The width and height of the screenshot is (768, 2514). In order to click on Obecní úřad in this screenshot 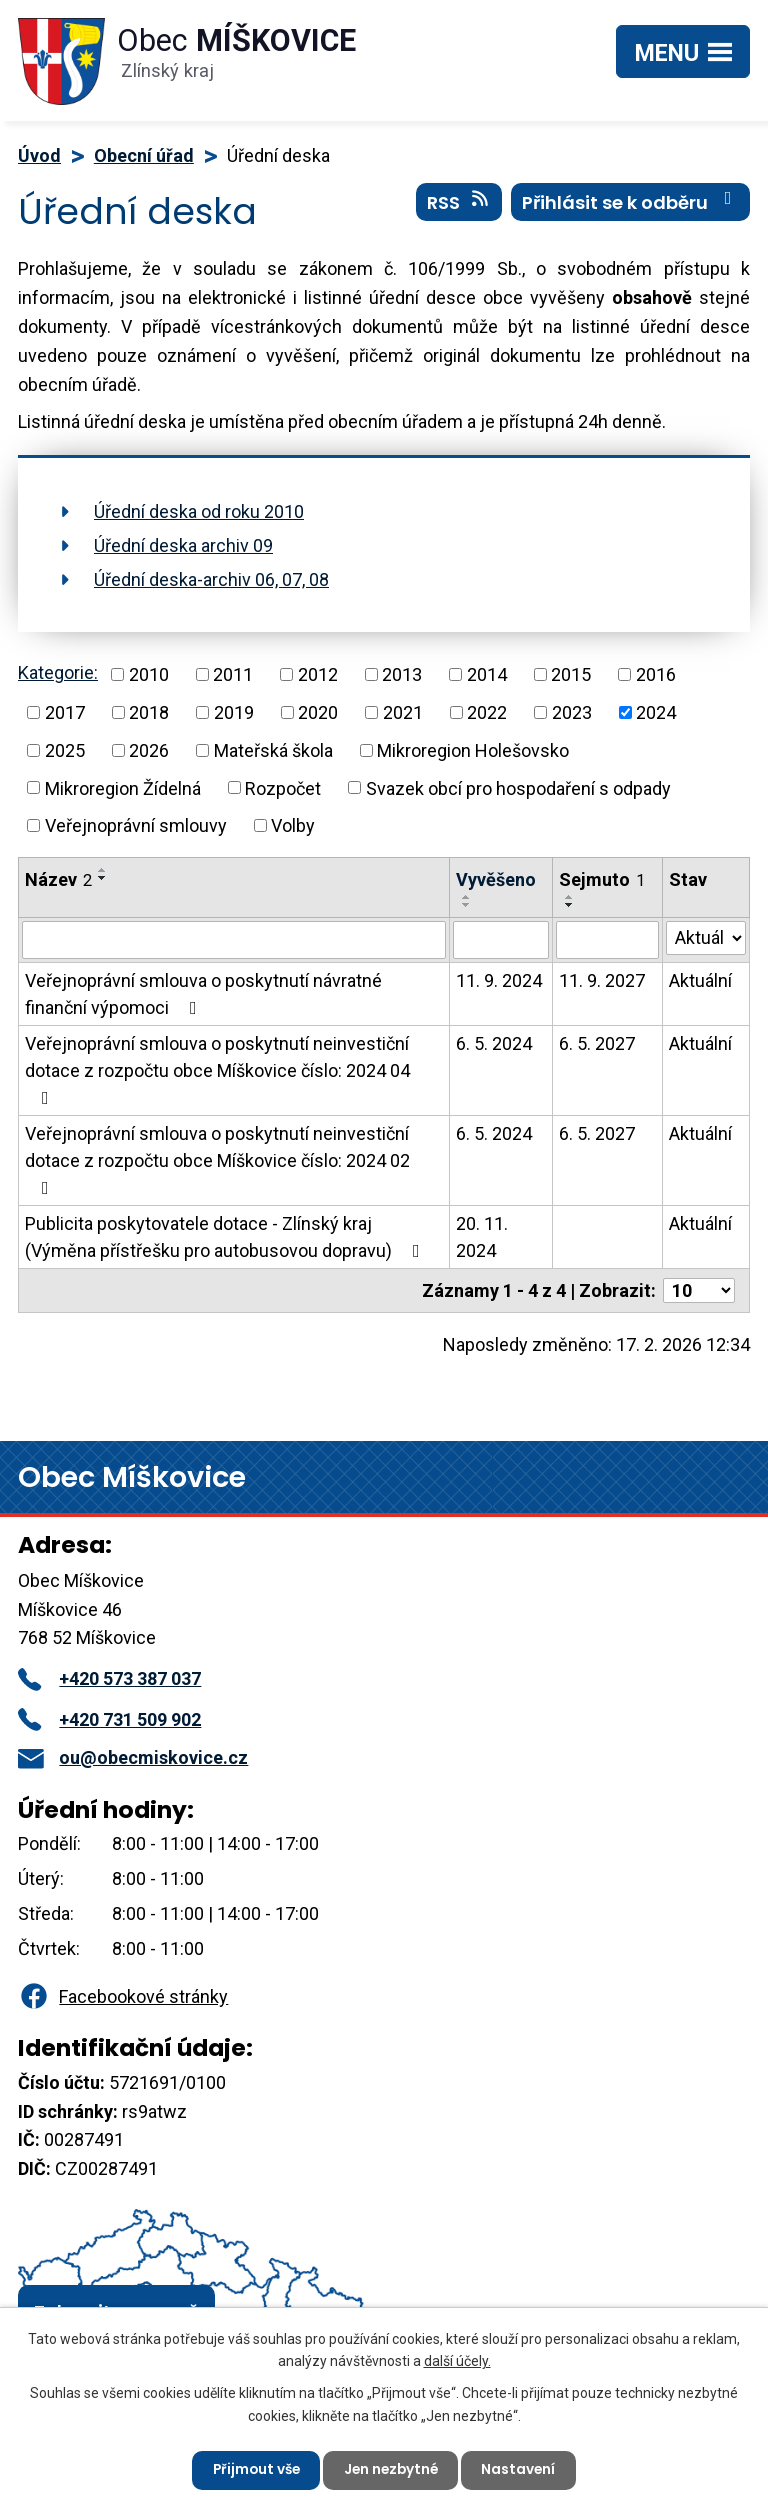, I will do `click(144, 155)`.